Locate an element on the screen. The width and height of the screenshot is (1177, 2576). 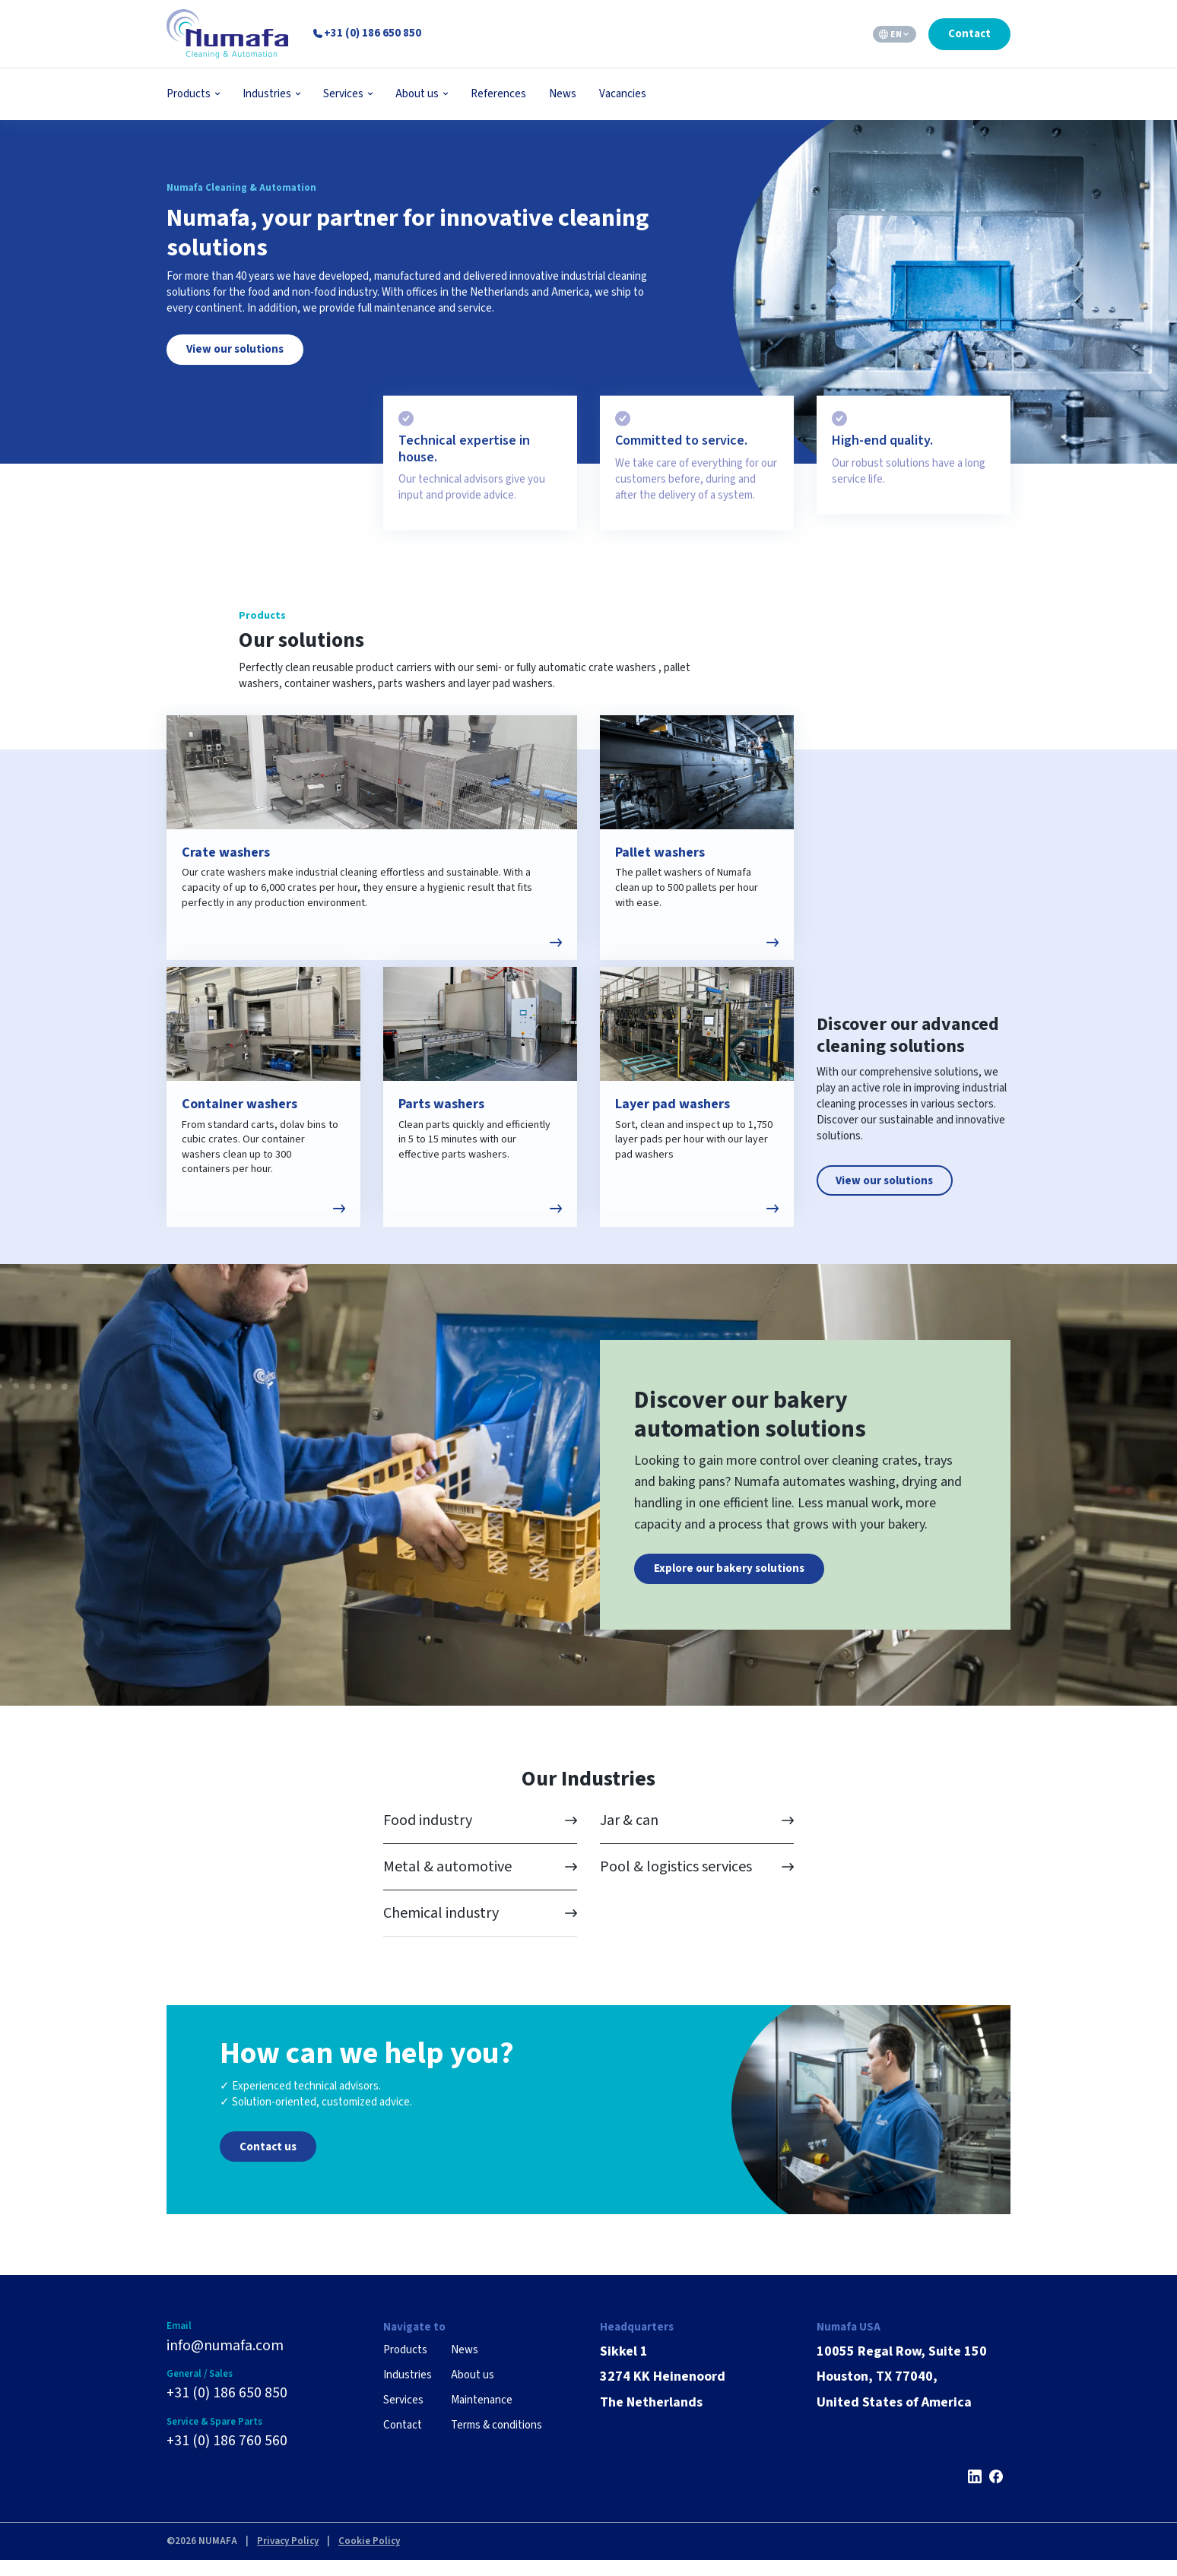
Cookie Policy is located at coordinates (369, 2558).